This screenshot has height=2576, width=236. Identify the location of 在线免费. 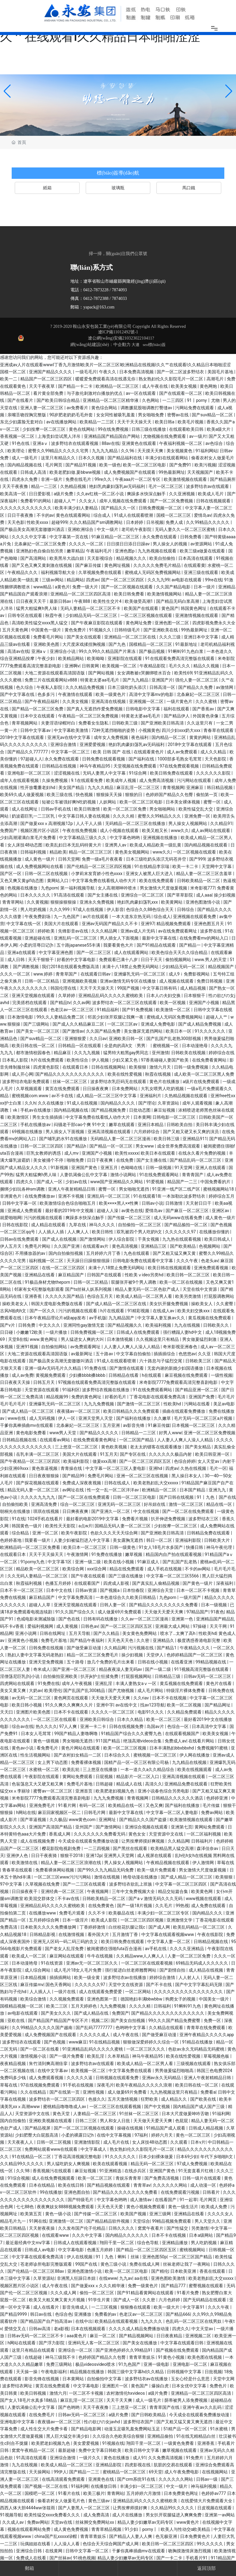
(125, 1160).